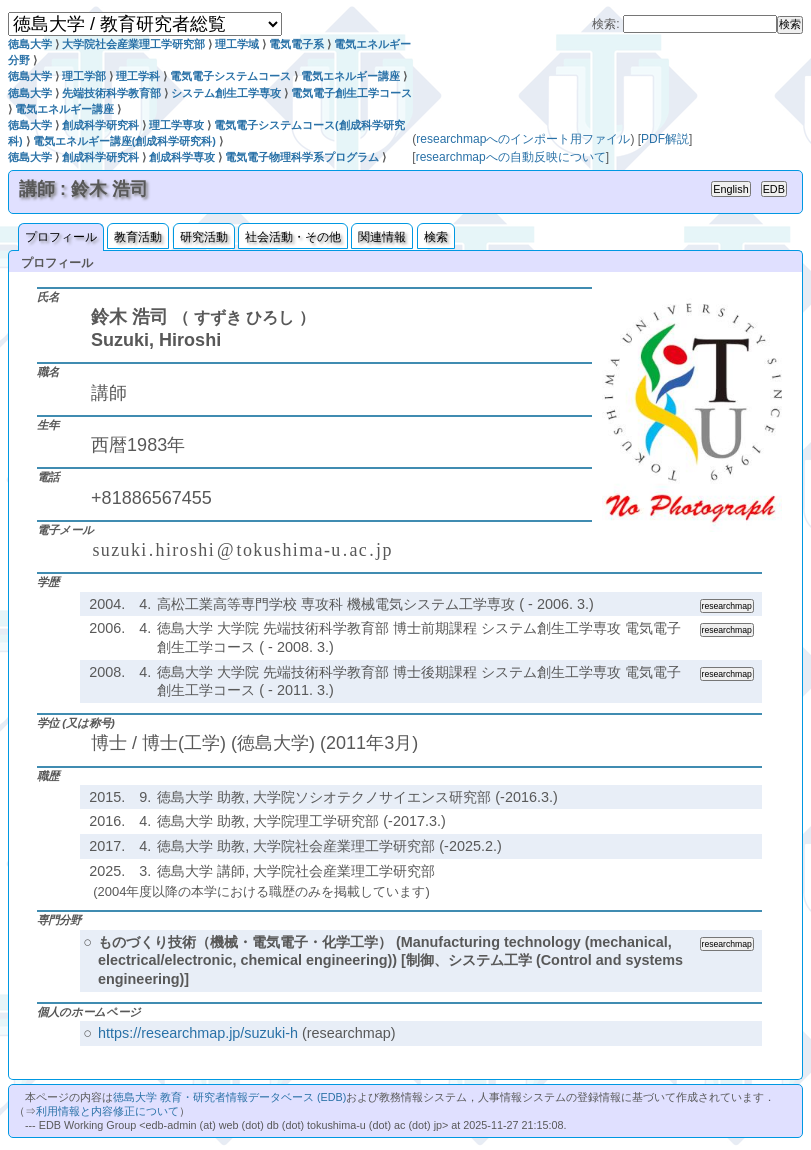 This screenshot has width=811, height=1150. What do you see at coordinates (229, 1097) in the screenshot?
I see `徳島大学 教育・研究者情報データベース (EDB)` at bounding box center [229, 1097].